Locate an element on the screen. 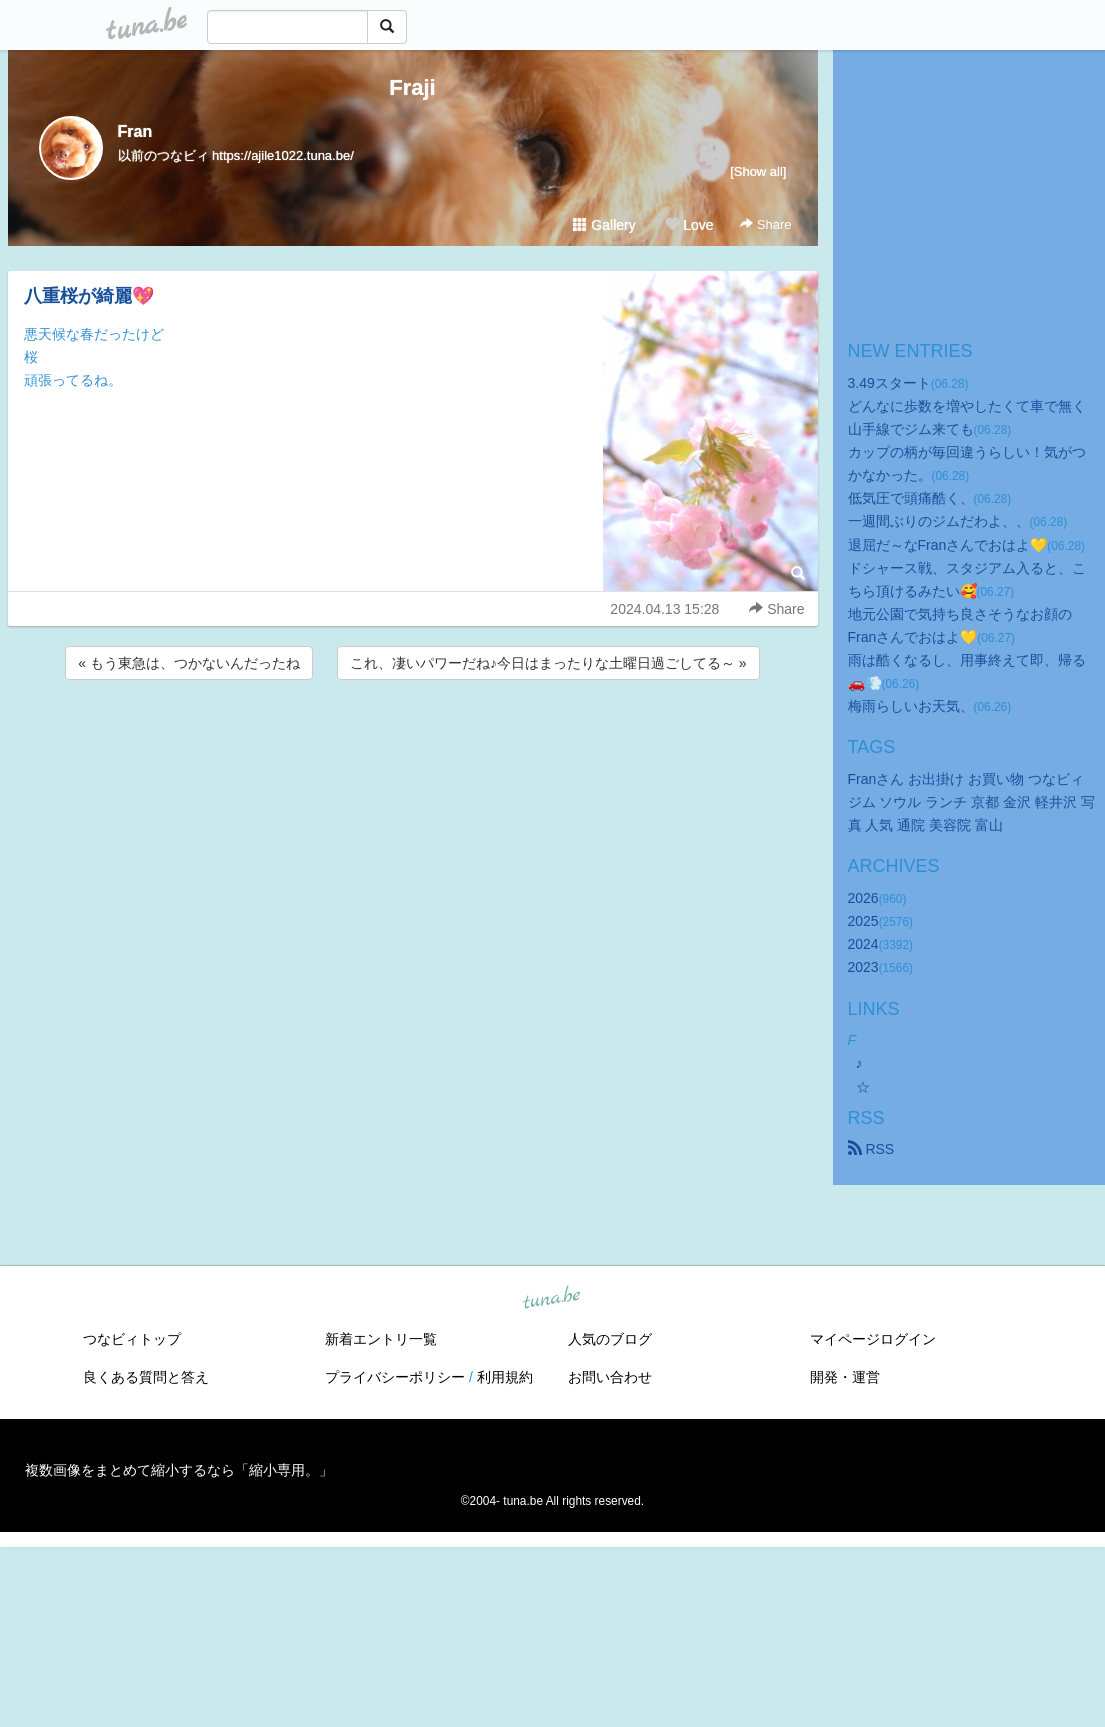  利用規約 is located at coordinates (505, 1377).